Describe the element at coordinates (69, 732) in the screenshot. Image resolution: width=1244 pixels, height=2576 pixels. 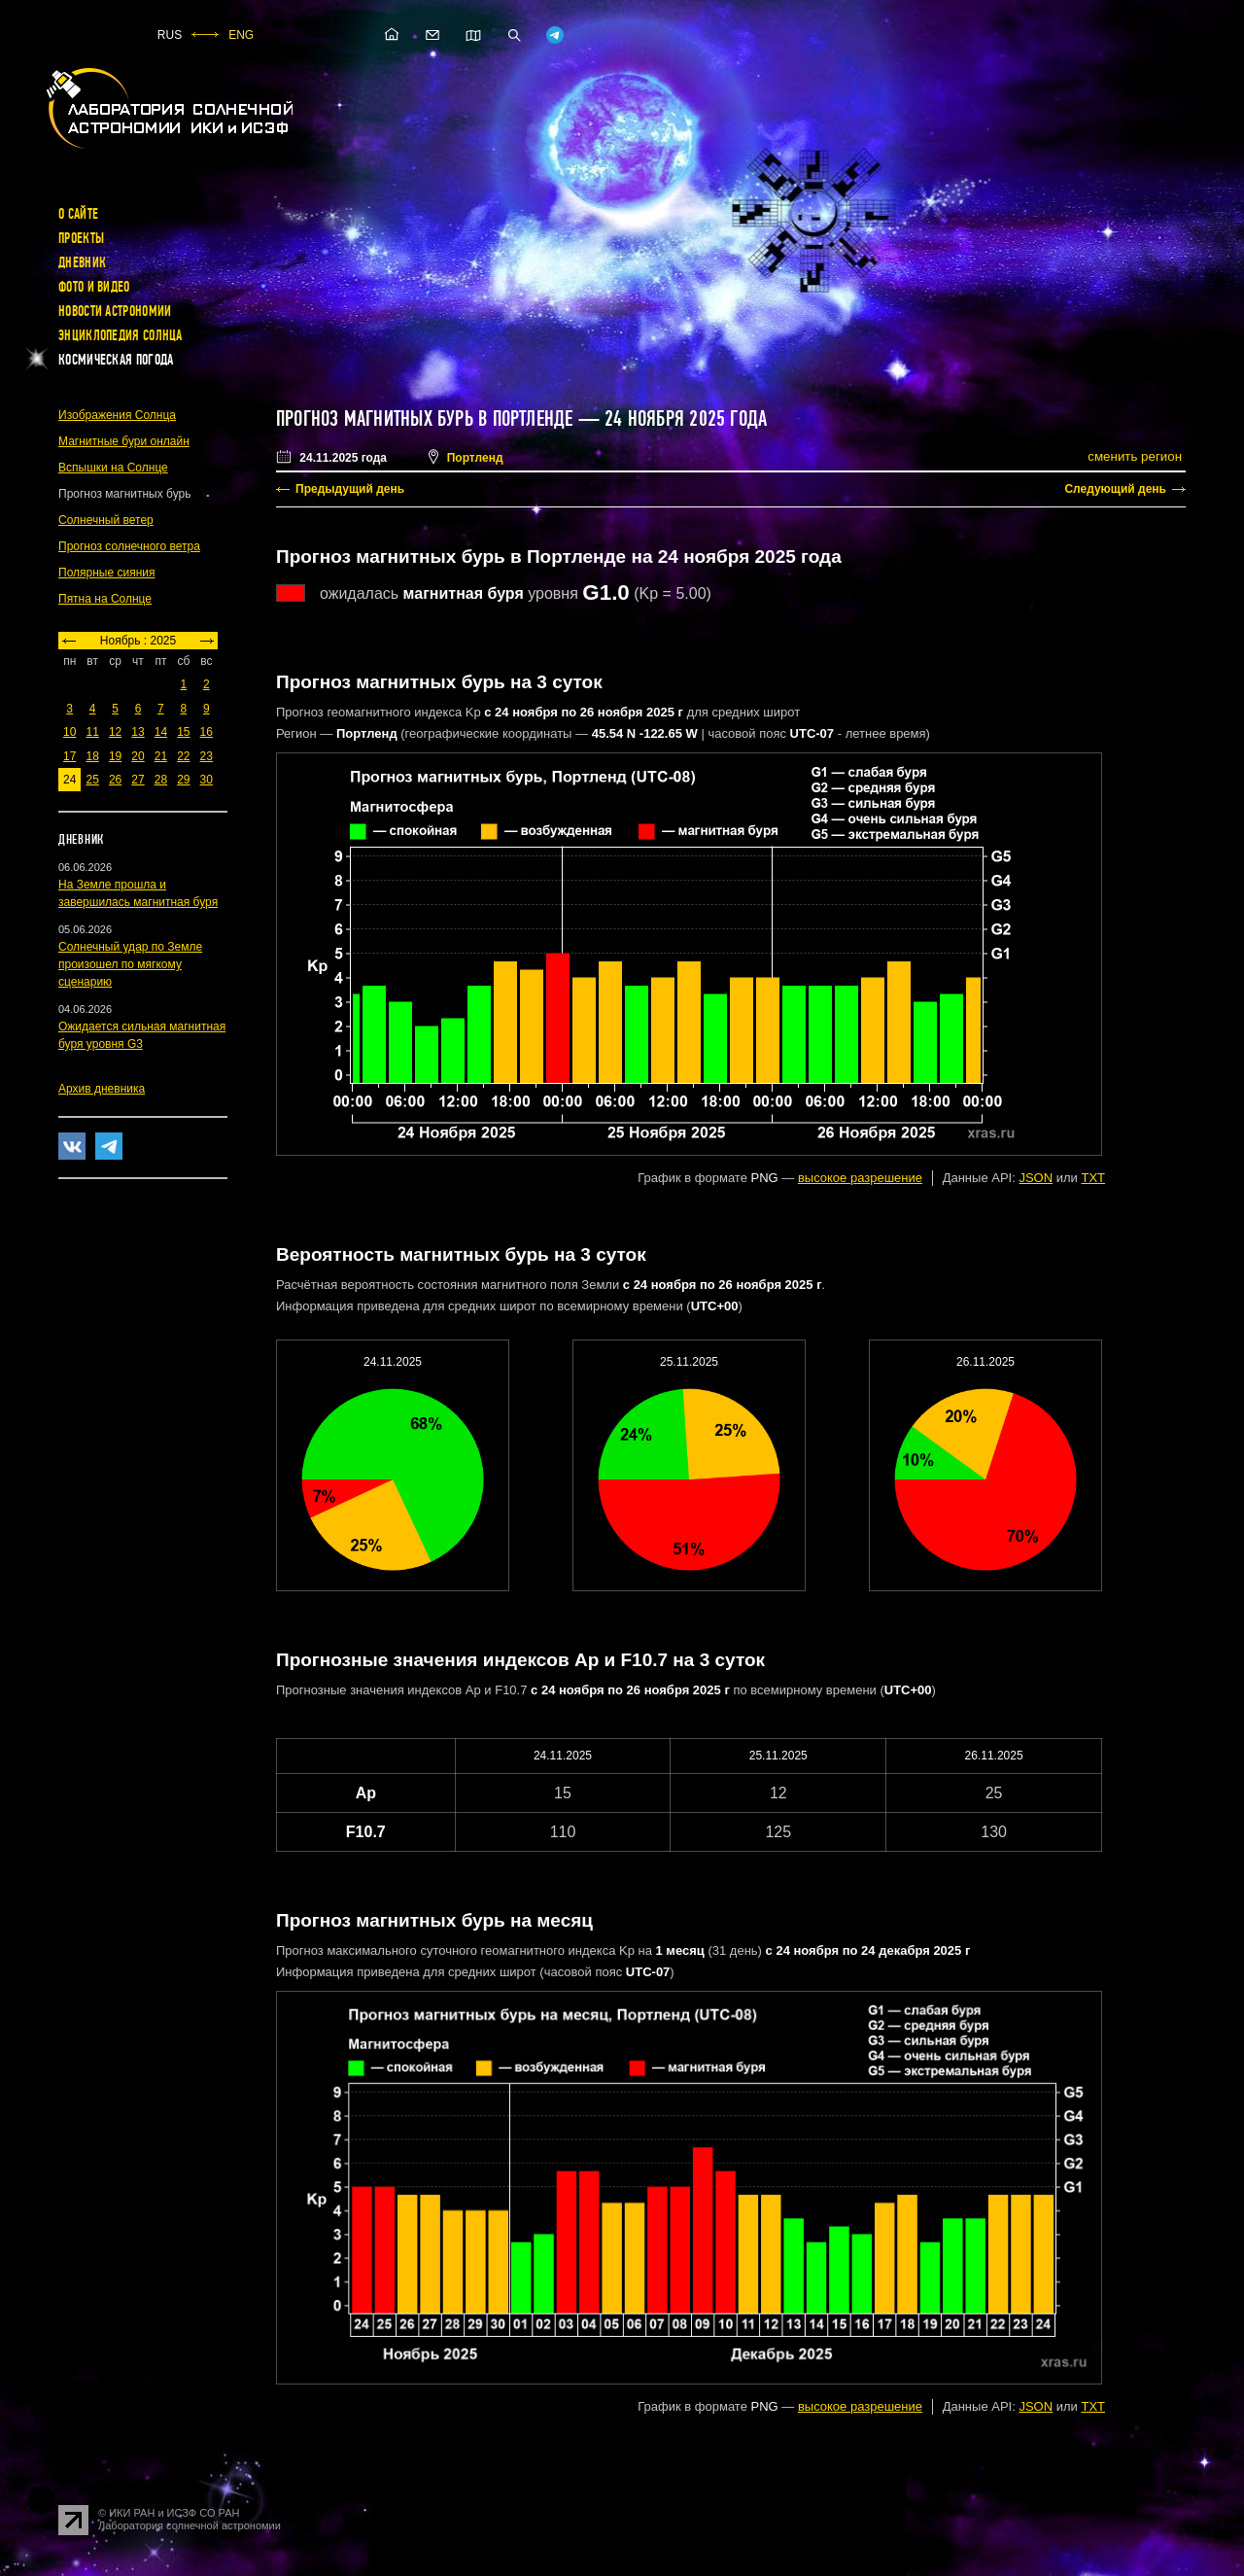
I see `10` at that location.